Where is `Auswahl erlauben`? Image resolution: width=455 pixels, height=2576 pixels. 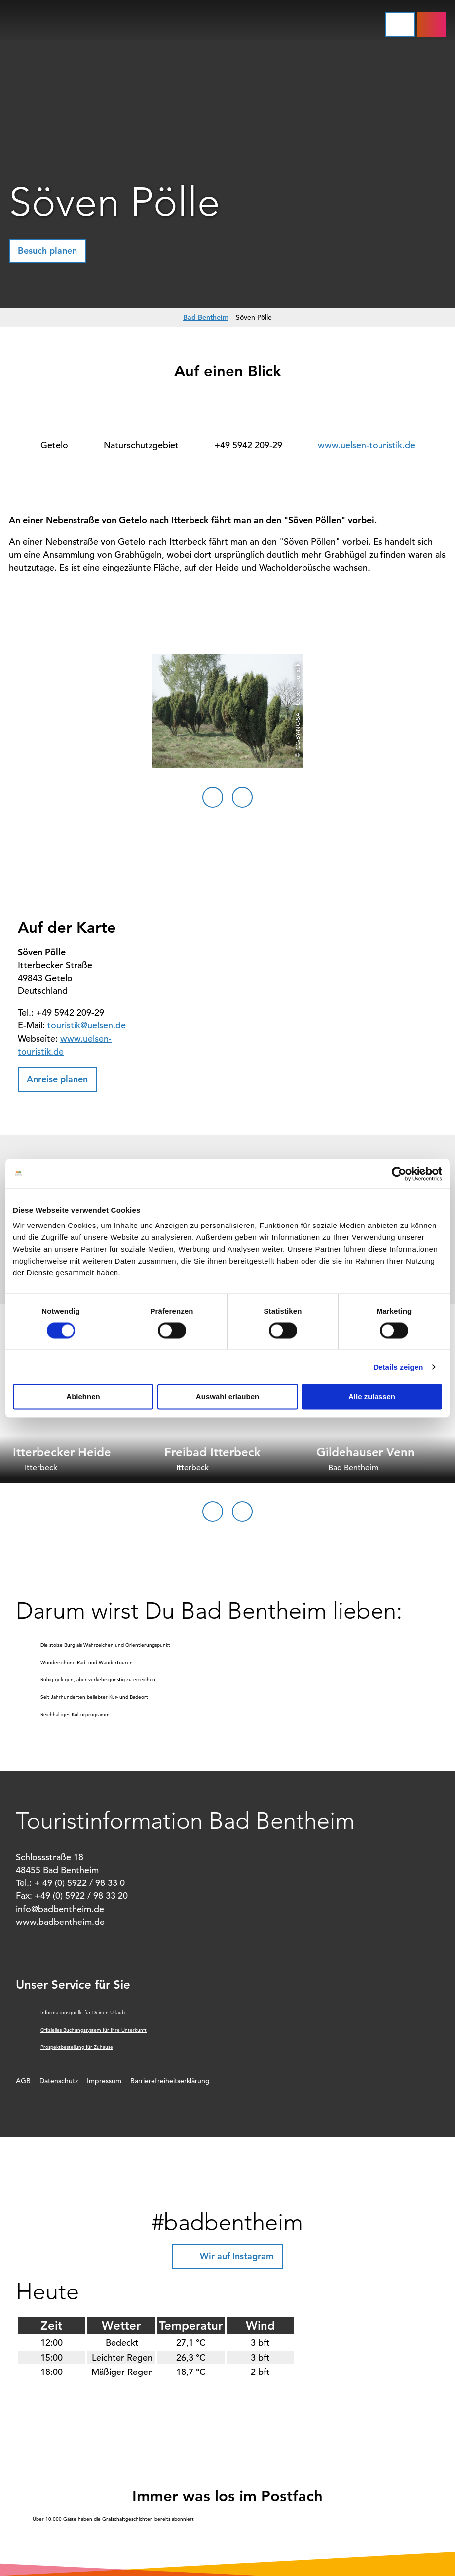
Auswahl erlauben is located at coordinates (227, 1396).